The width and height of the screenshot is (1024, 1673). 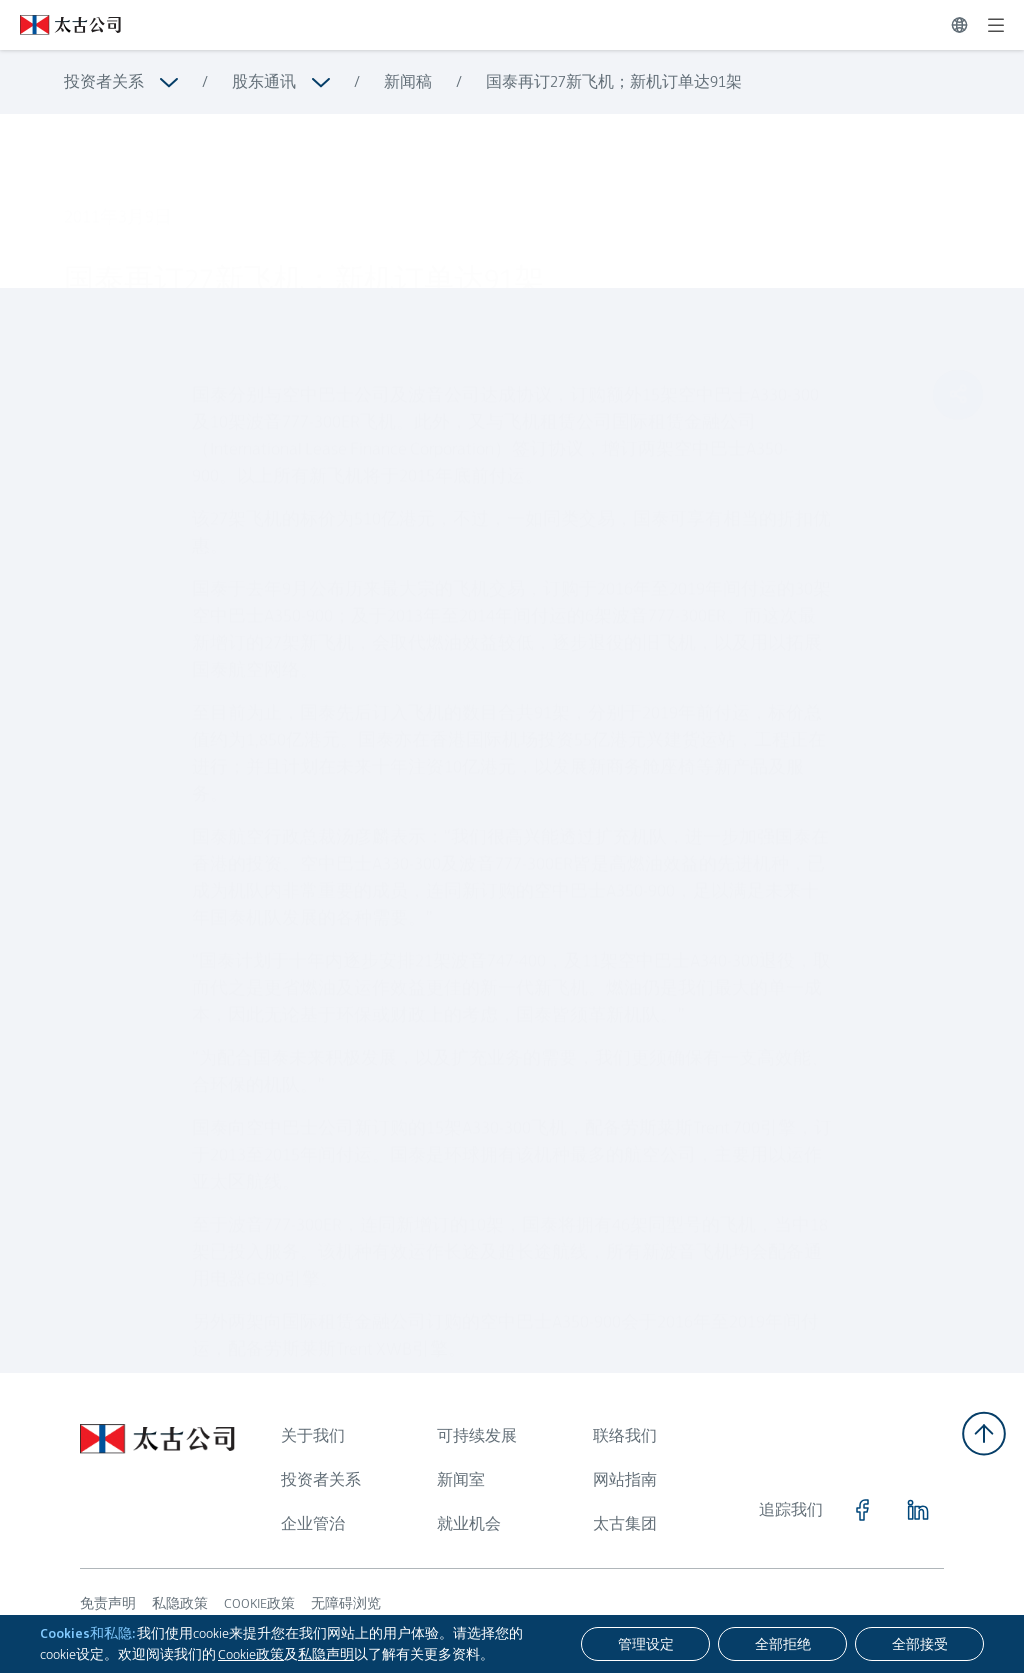 I want to click on 就业机会 [浏览更多关于 就业机会], so click(x=469, y=1523).